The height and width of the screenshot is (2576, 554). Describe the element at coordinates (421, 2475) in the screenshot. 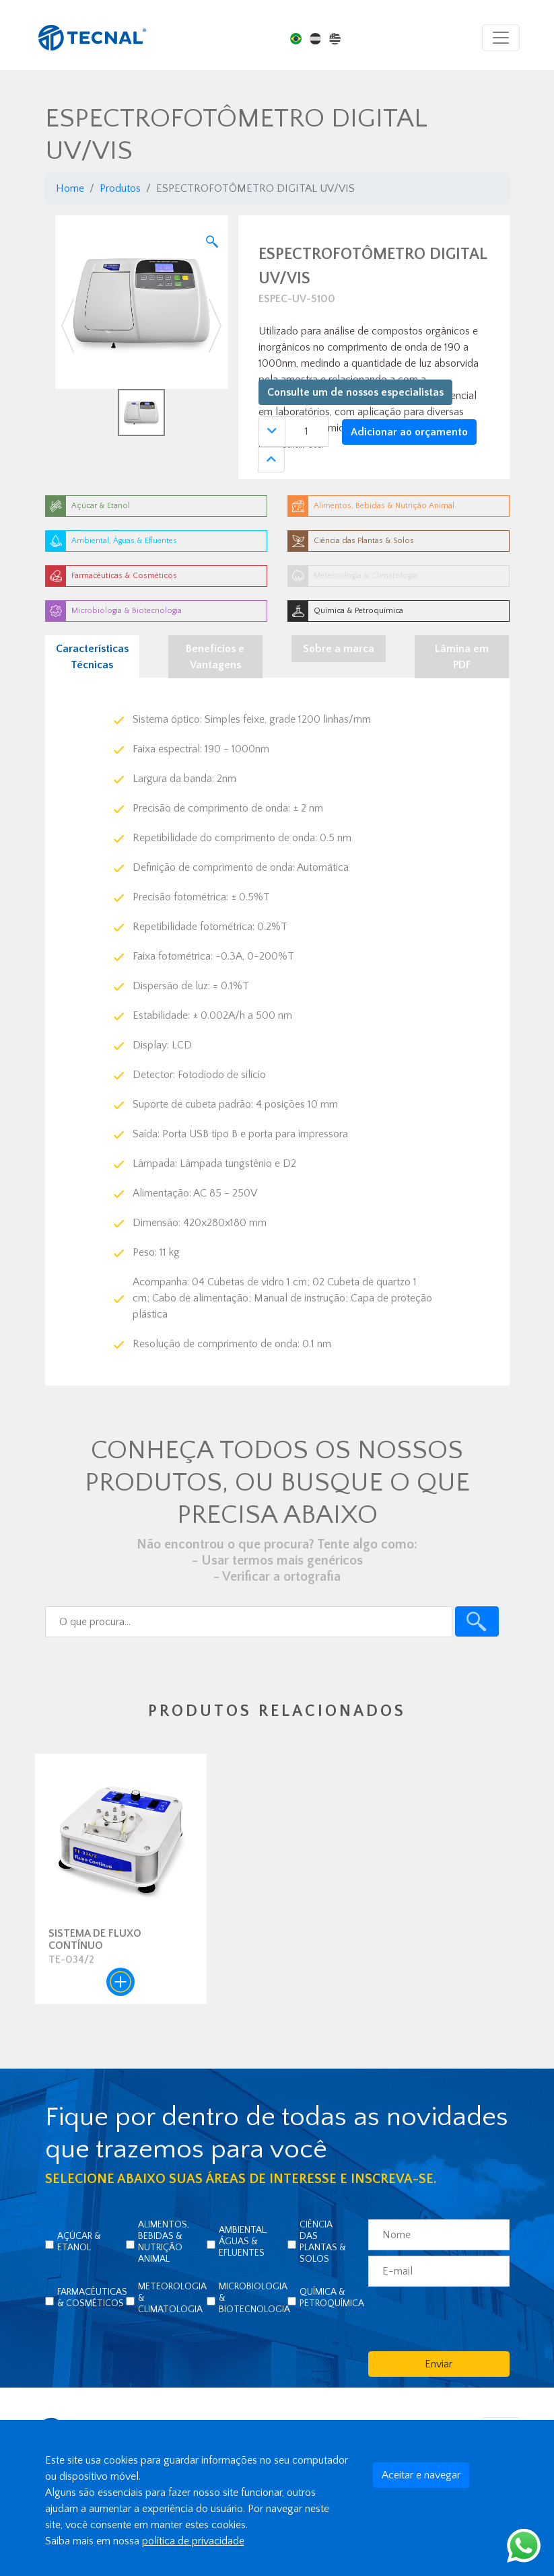

I see `Aceitar e navegar` at that location.